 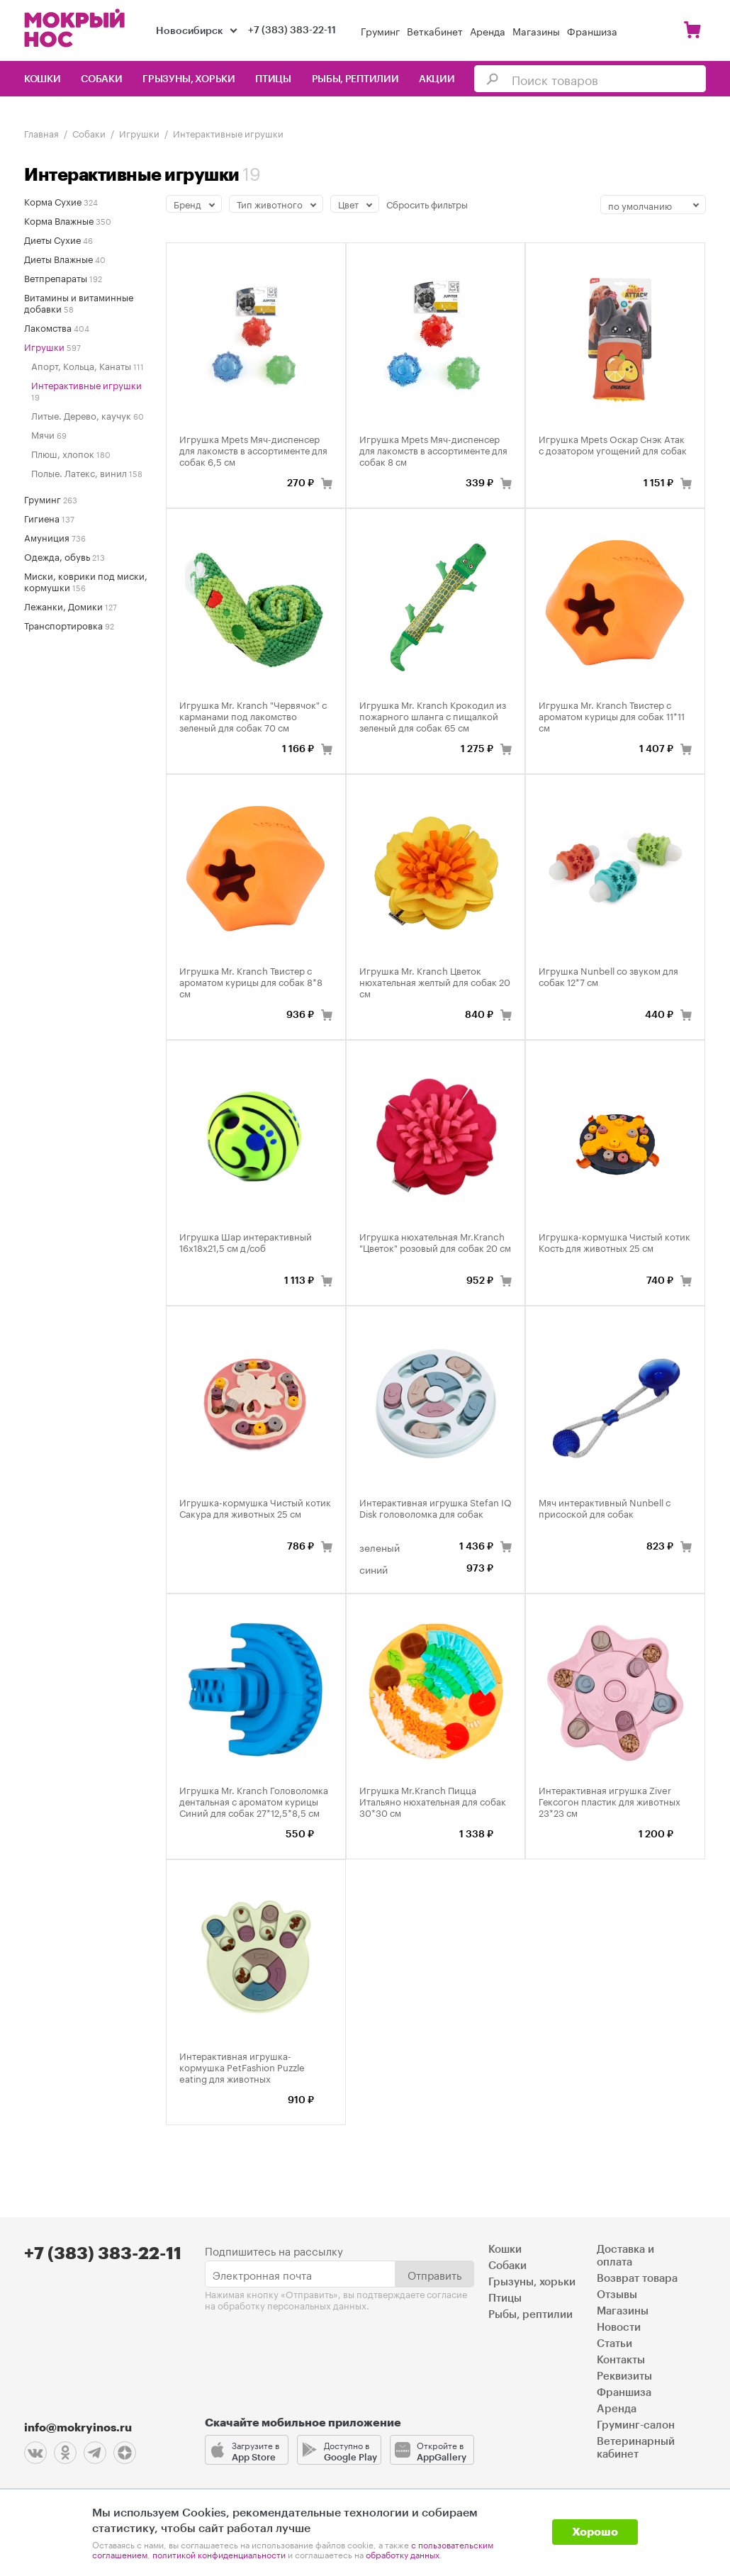 What do you see at coordinates (621, 2360) in the screenshot?
I see `Контакты` at bounding box center [621, 2360].